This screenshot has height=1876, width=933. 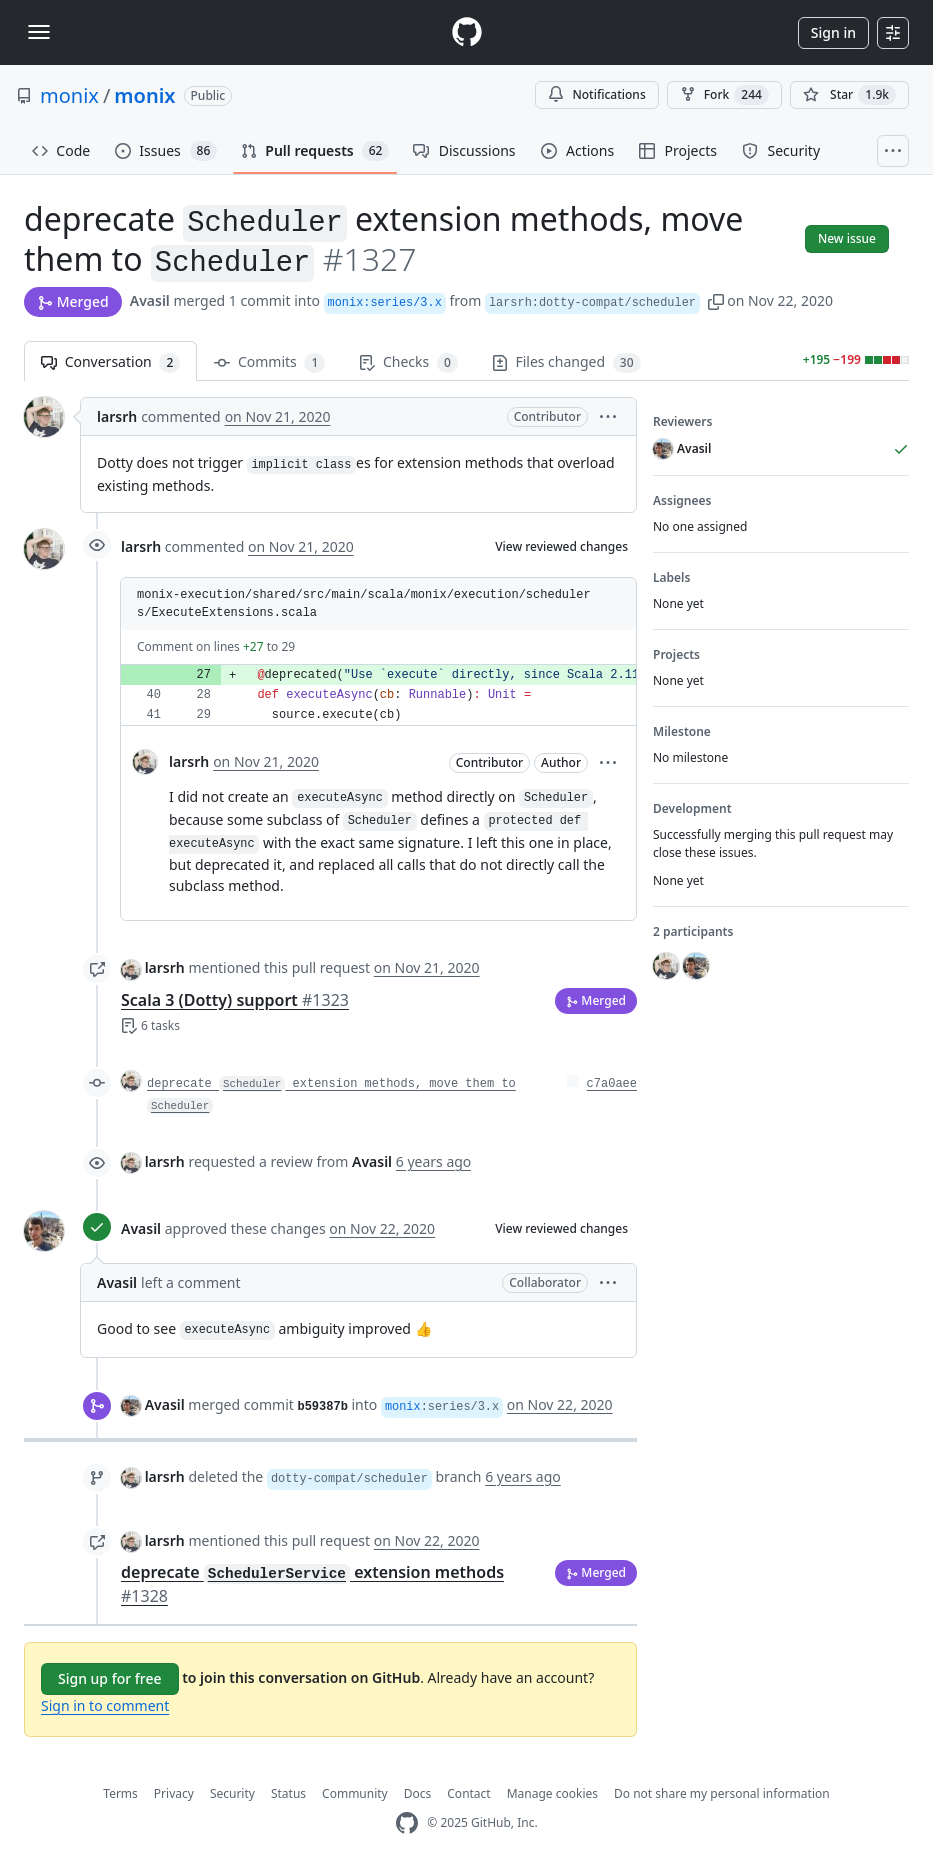 I want to click on Scala 3 (Dotty) support, so click(x=235, y=1000).